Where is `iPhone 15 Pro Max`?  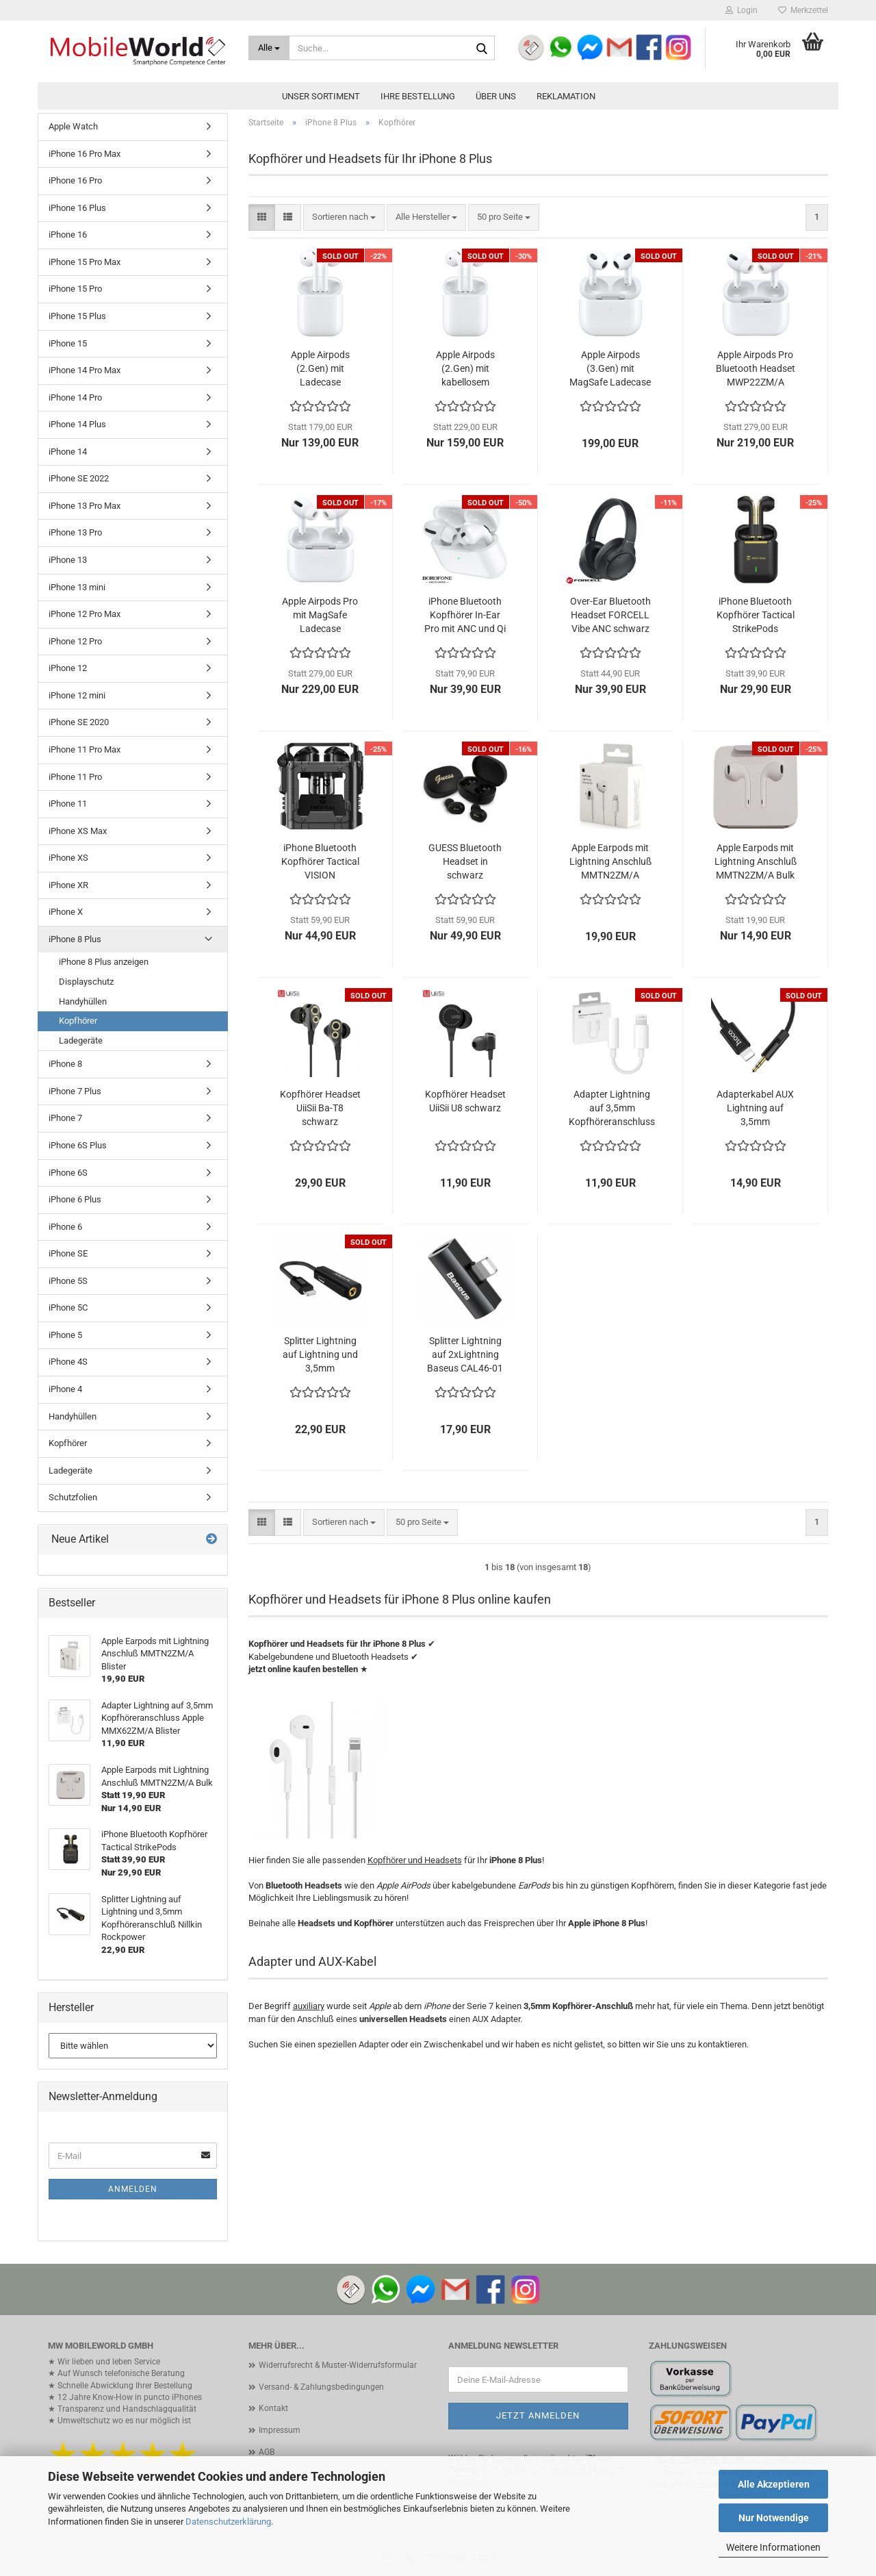
iPhone 15 Pro Max is located at coordinates (84, 262).